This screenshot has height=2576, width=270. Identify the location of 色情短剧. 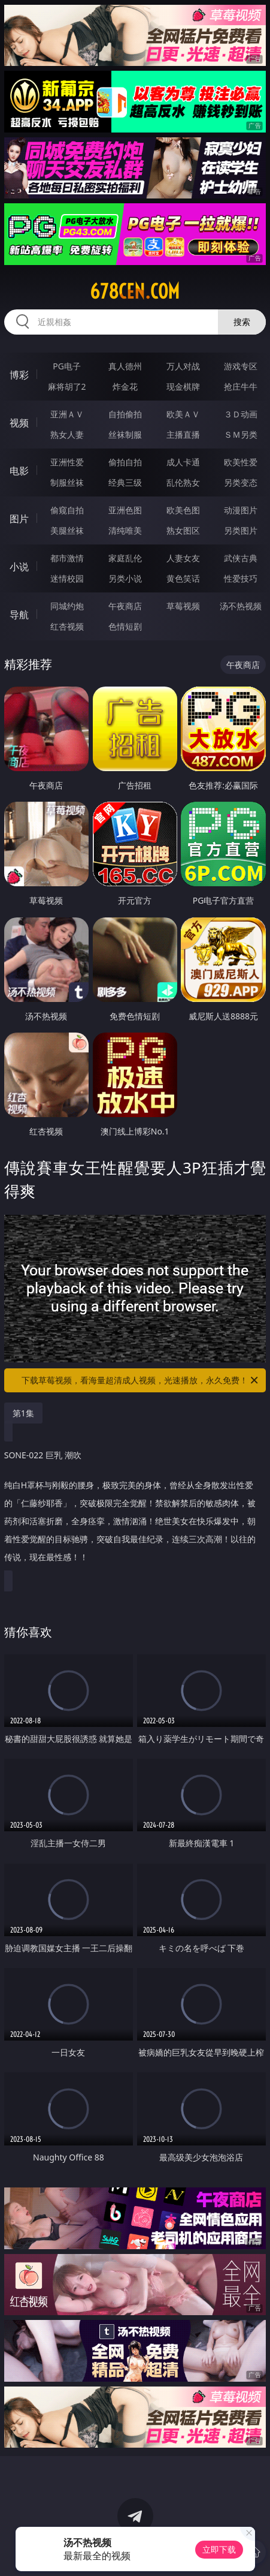
(125, 626).